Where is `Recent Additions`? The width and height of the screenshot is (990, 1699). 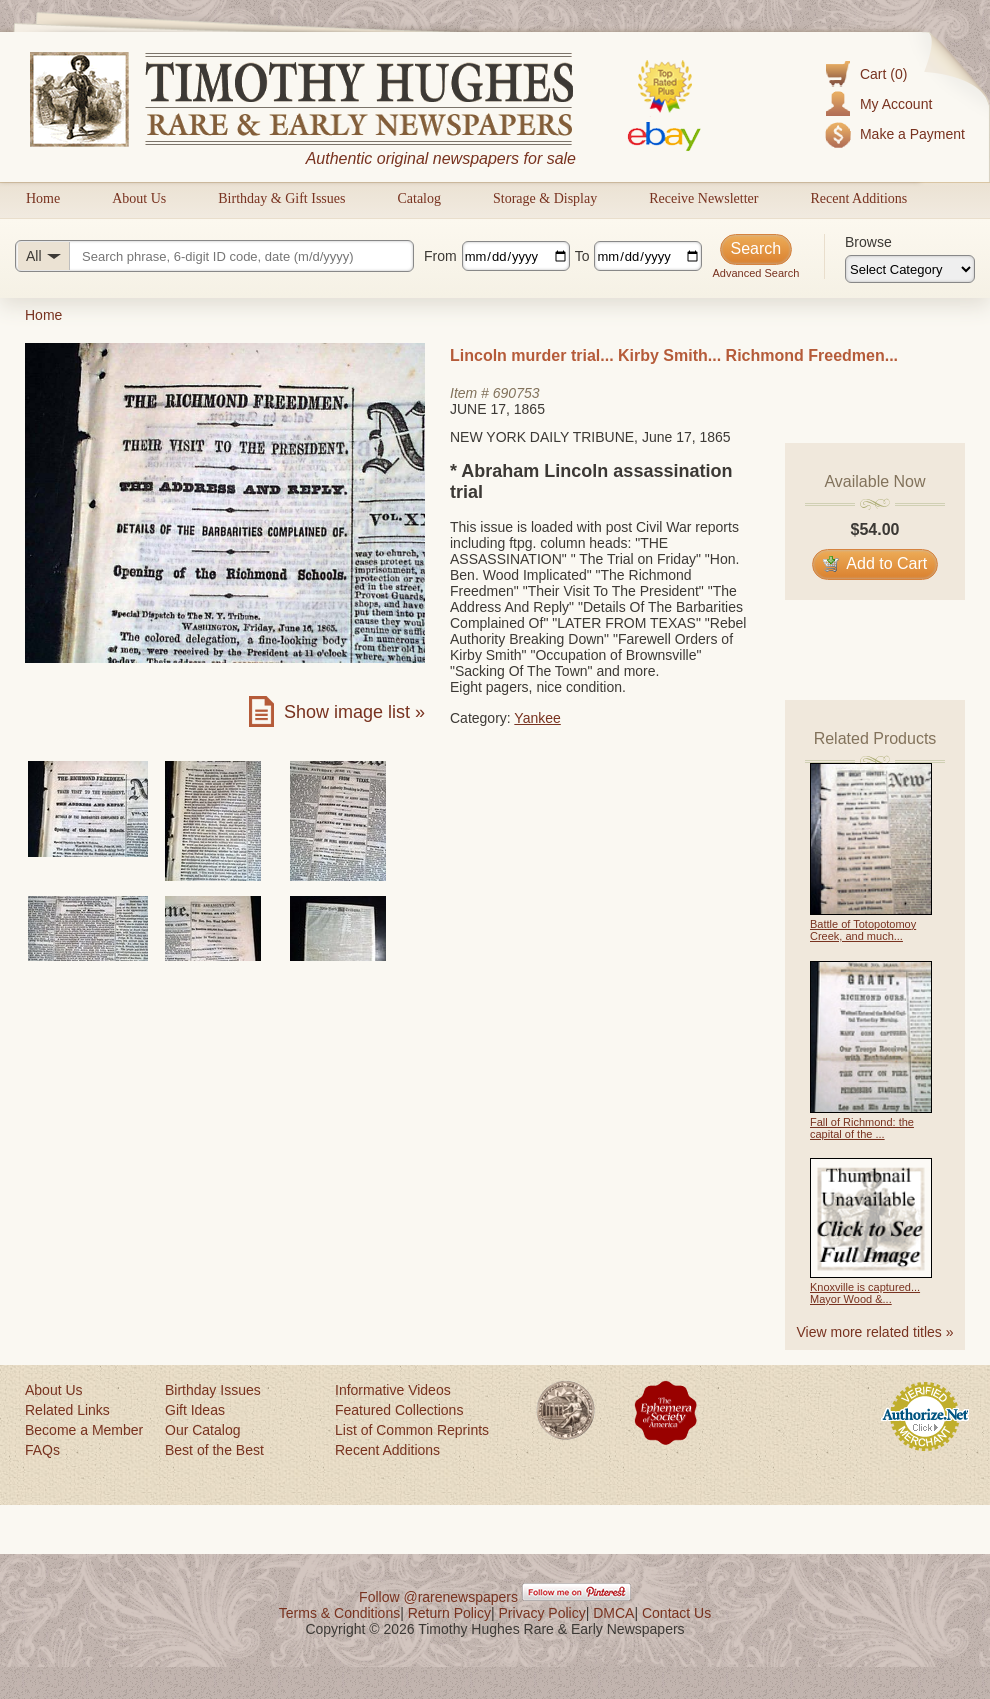
Recent Additions is located at coordinates (858, 198).